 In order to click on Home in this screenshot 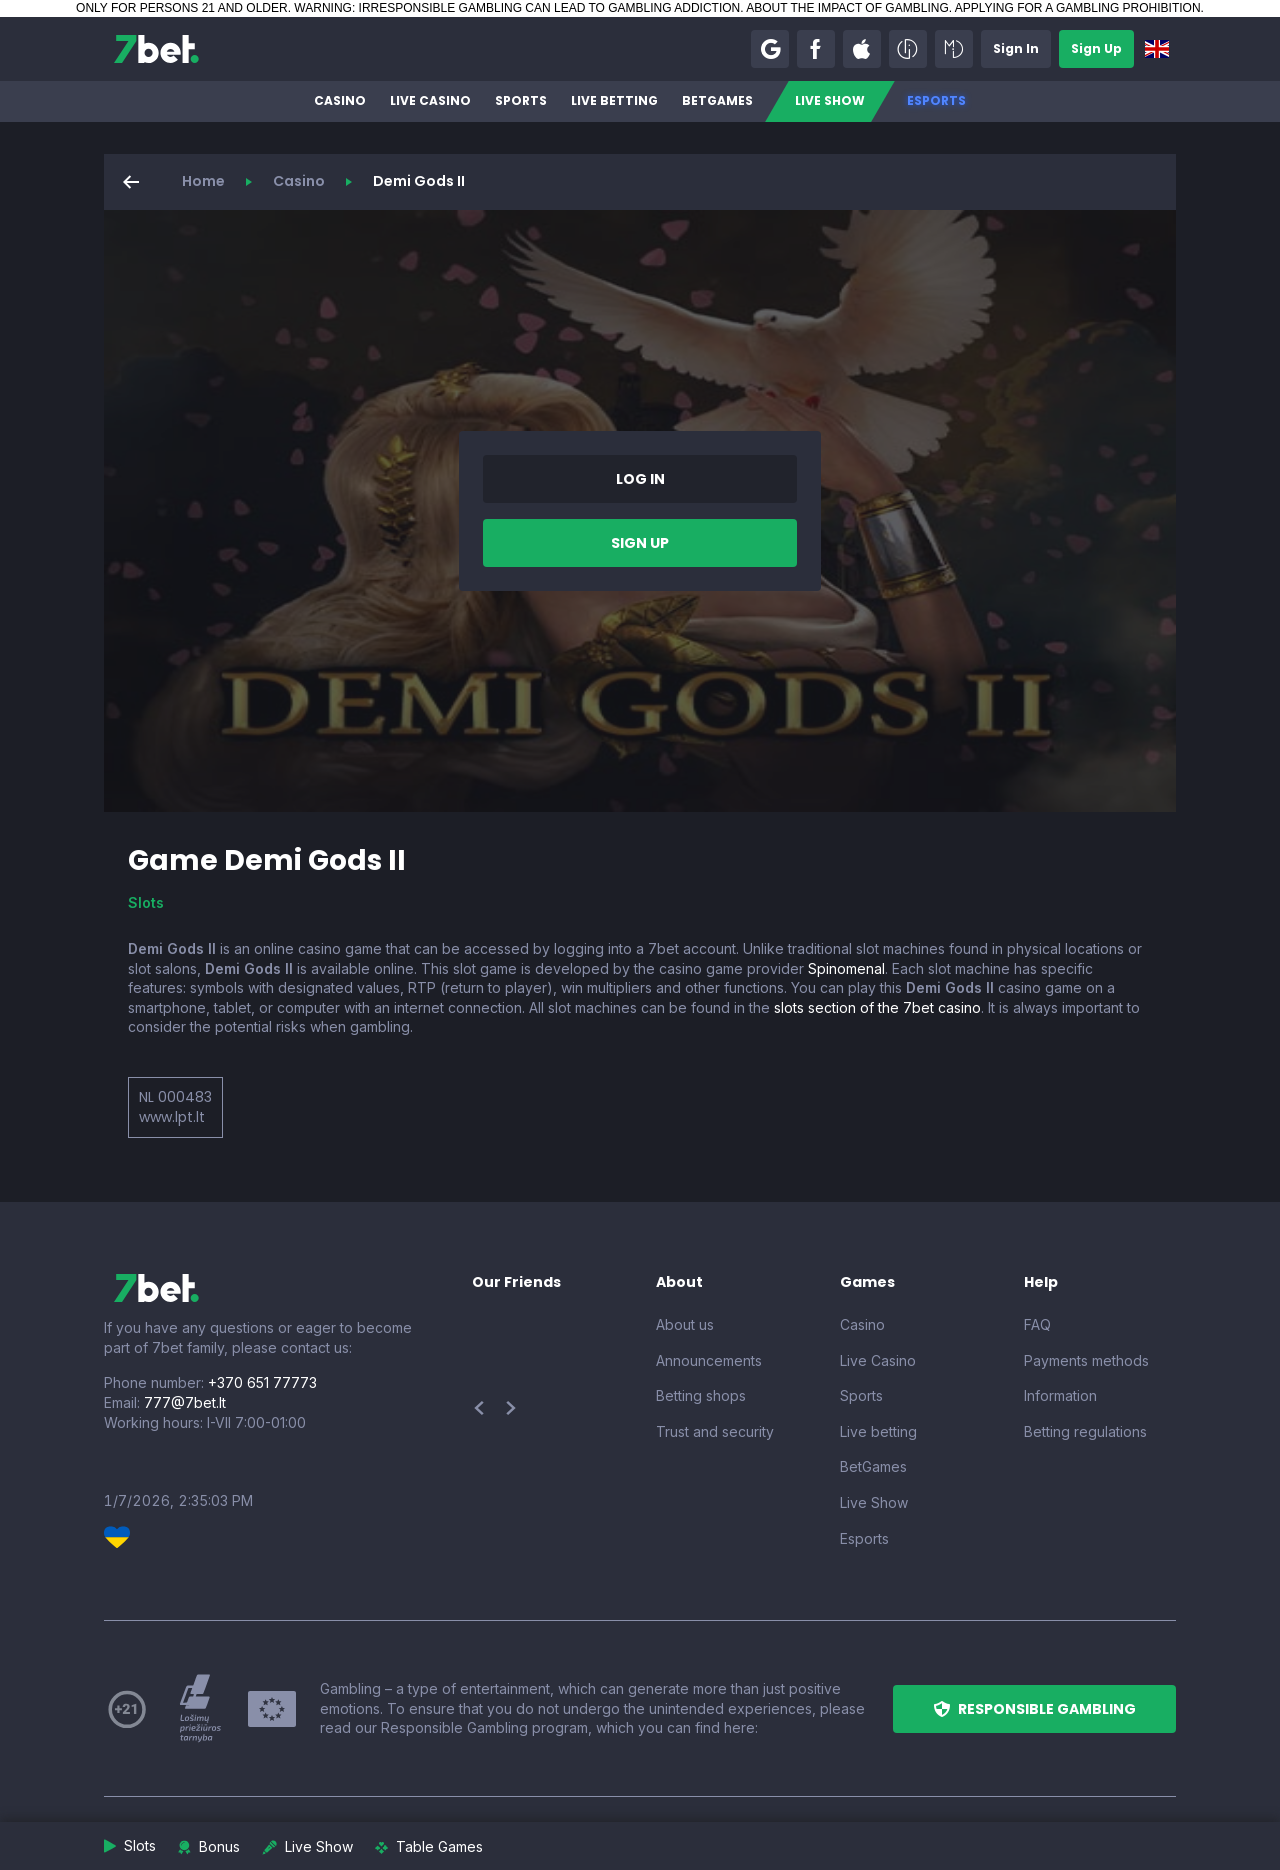, I will do `click(203, 181)`.